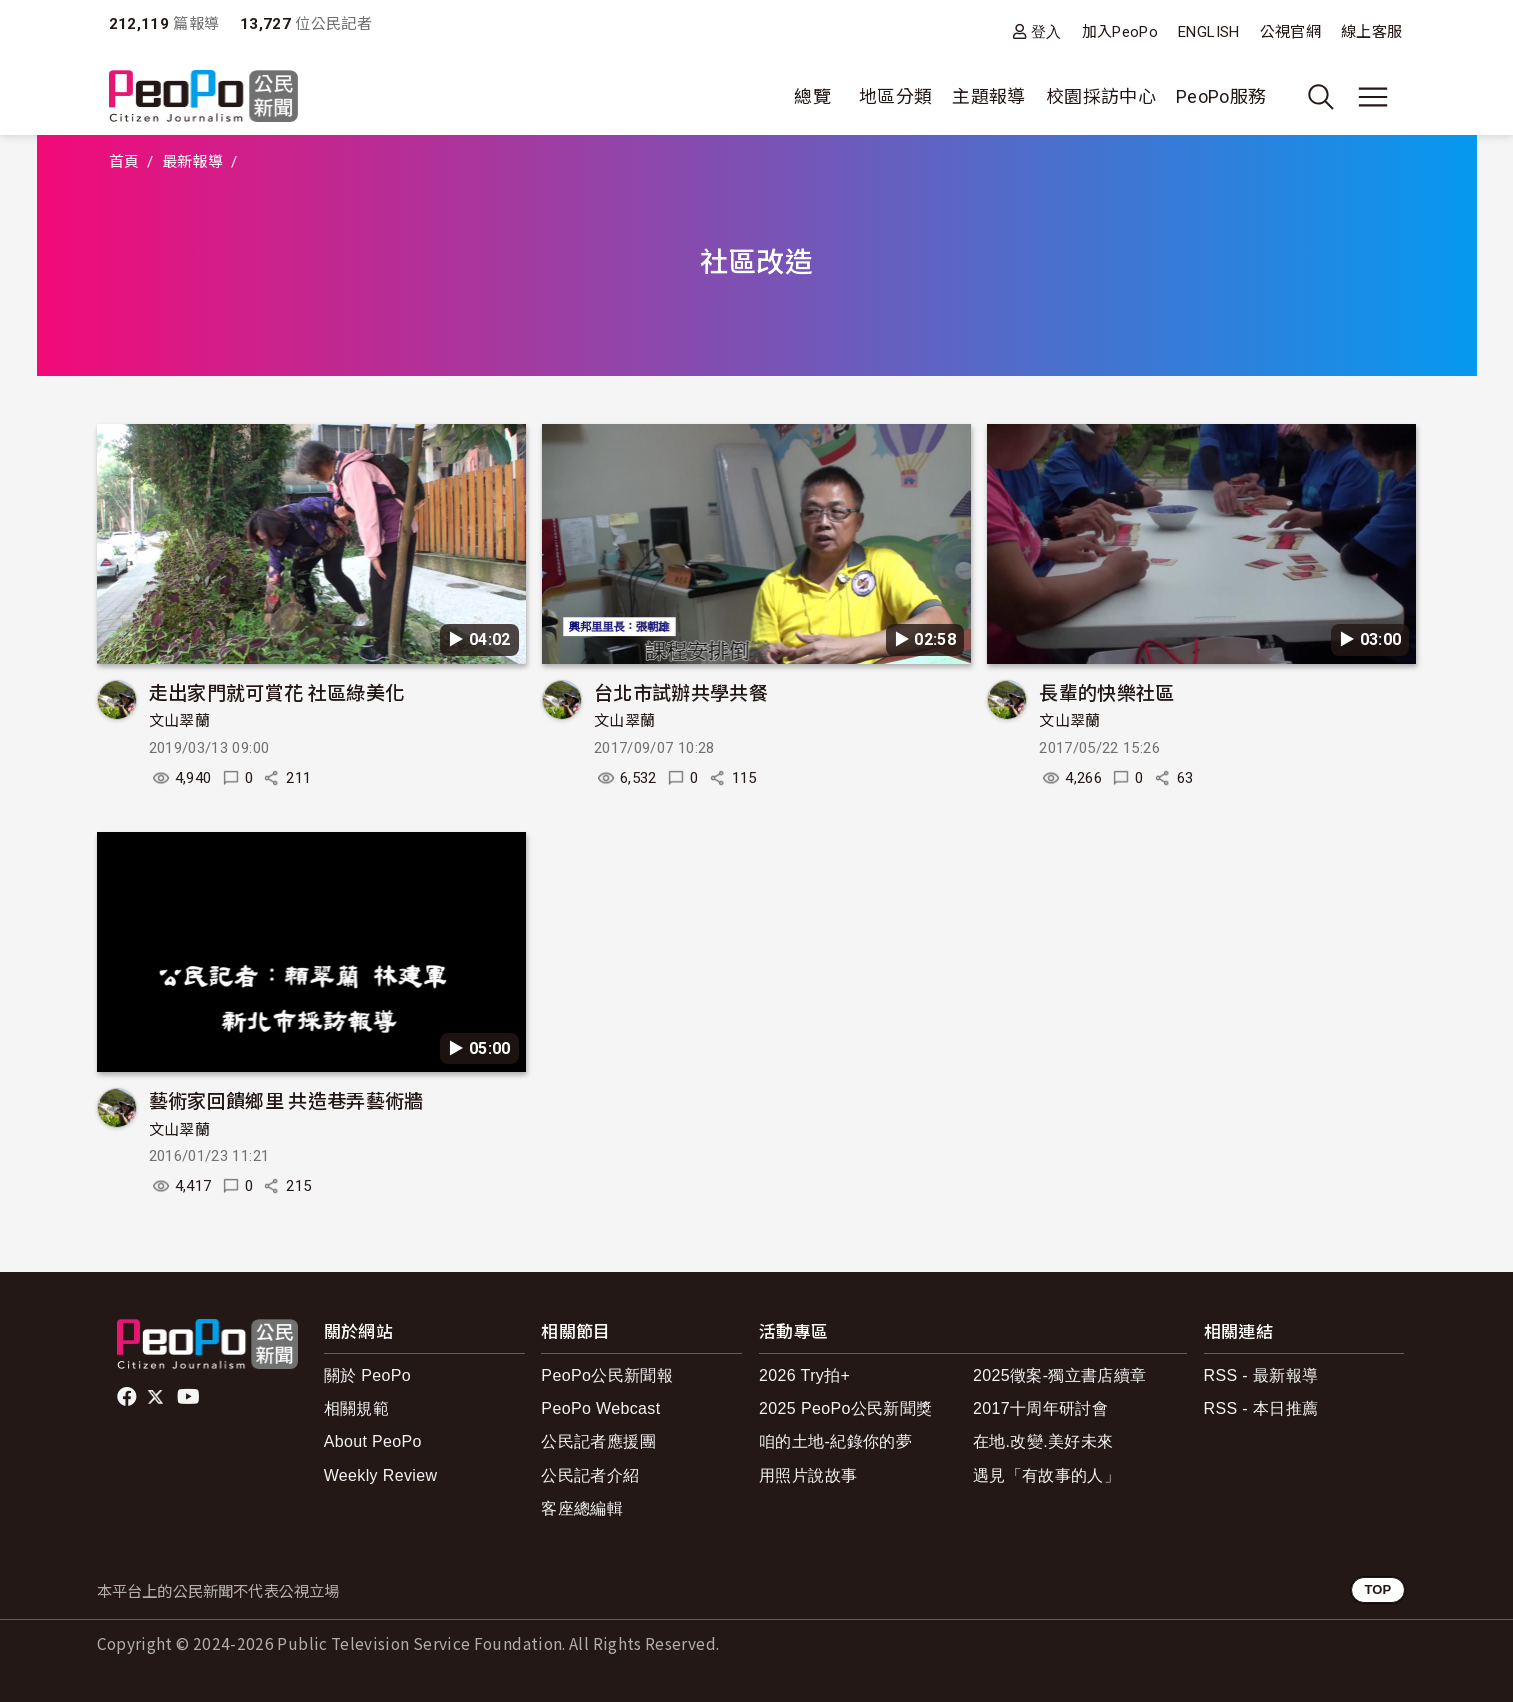 The image size is (1513, 1702). What do you see at coordinates (190, 1397) in the screenshot?
I see `Youtube` at bounding box center [190, 1397].